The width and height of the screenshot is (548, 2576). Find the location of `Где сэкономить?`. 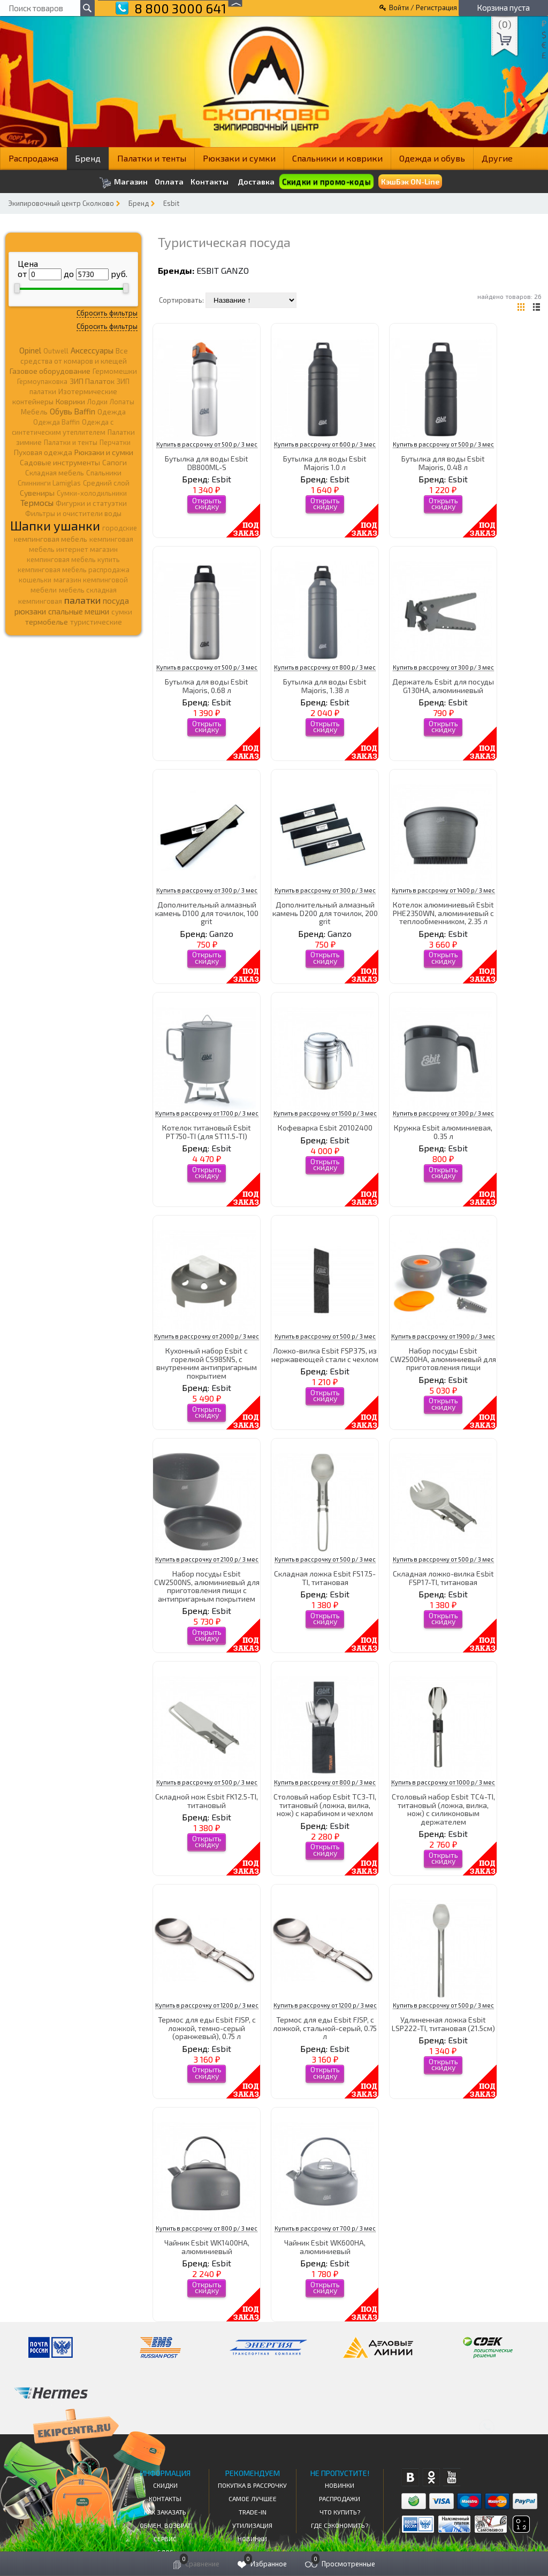

Где сэкономить? is located at coordinates (339, 2525).